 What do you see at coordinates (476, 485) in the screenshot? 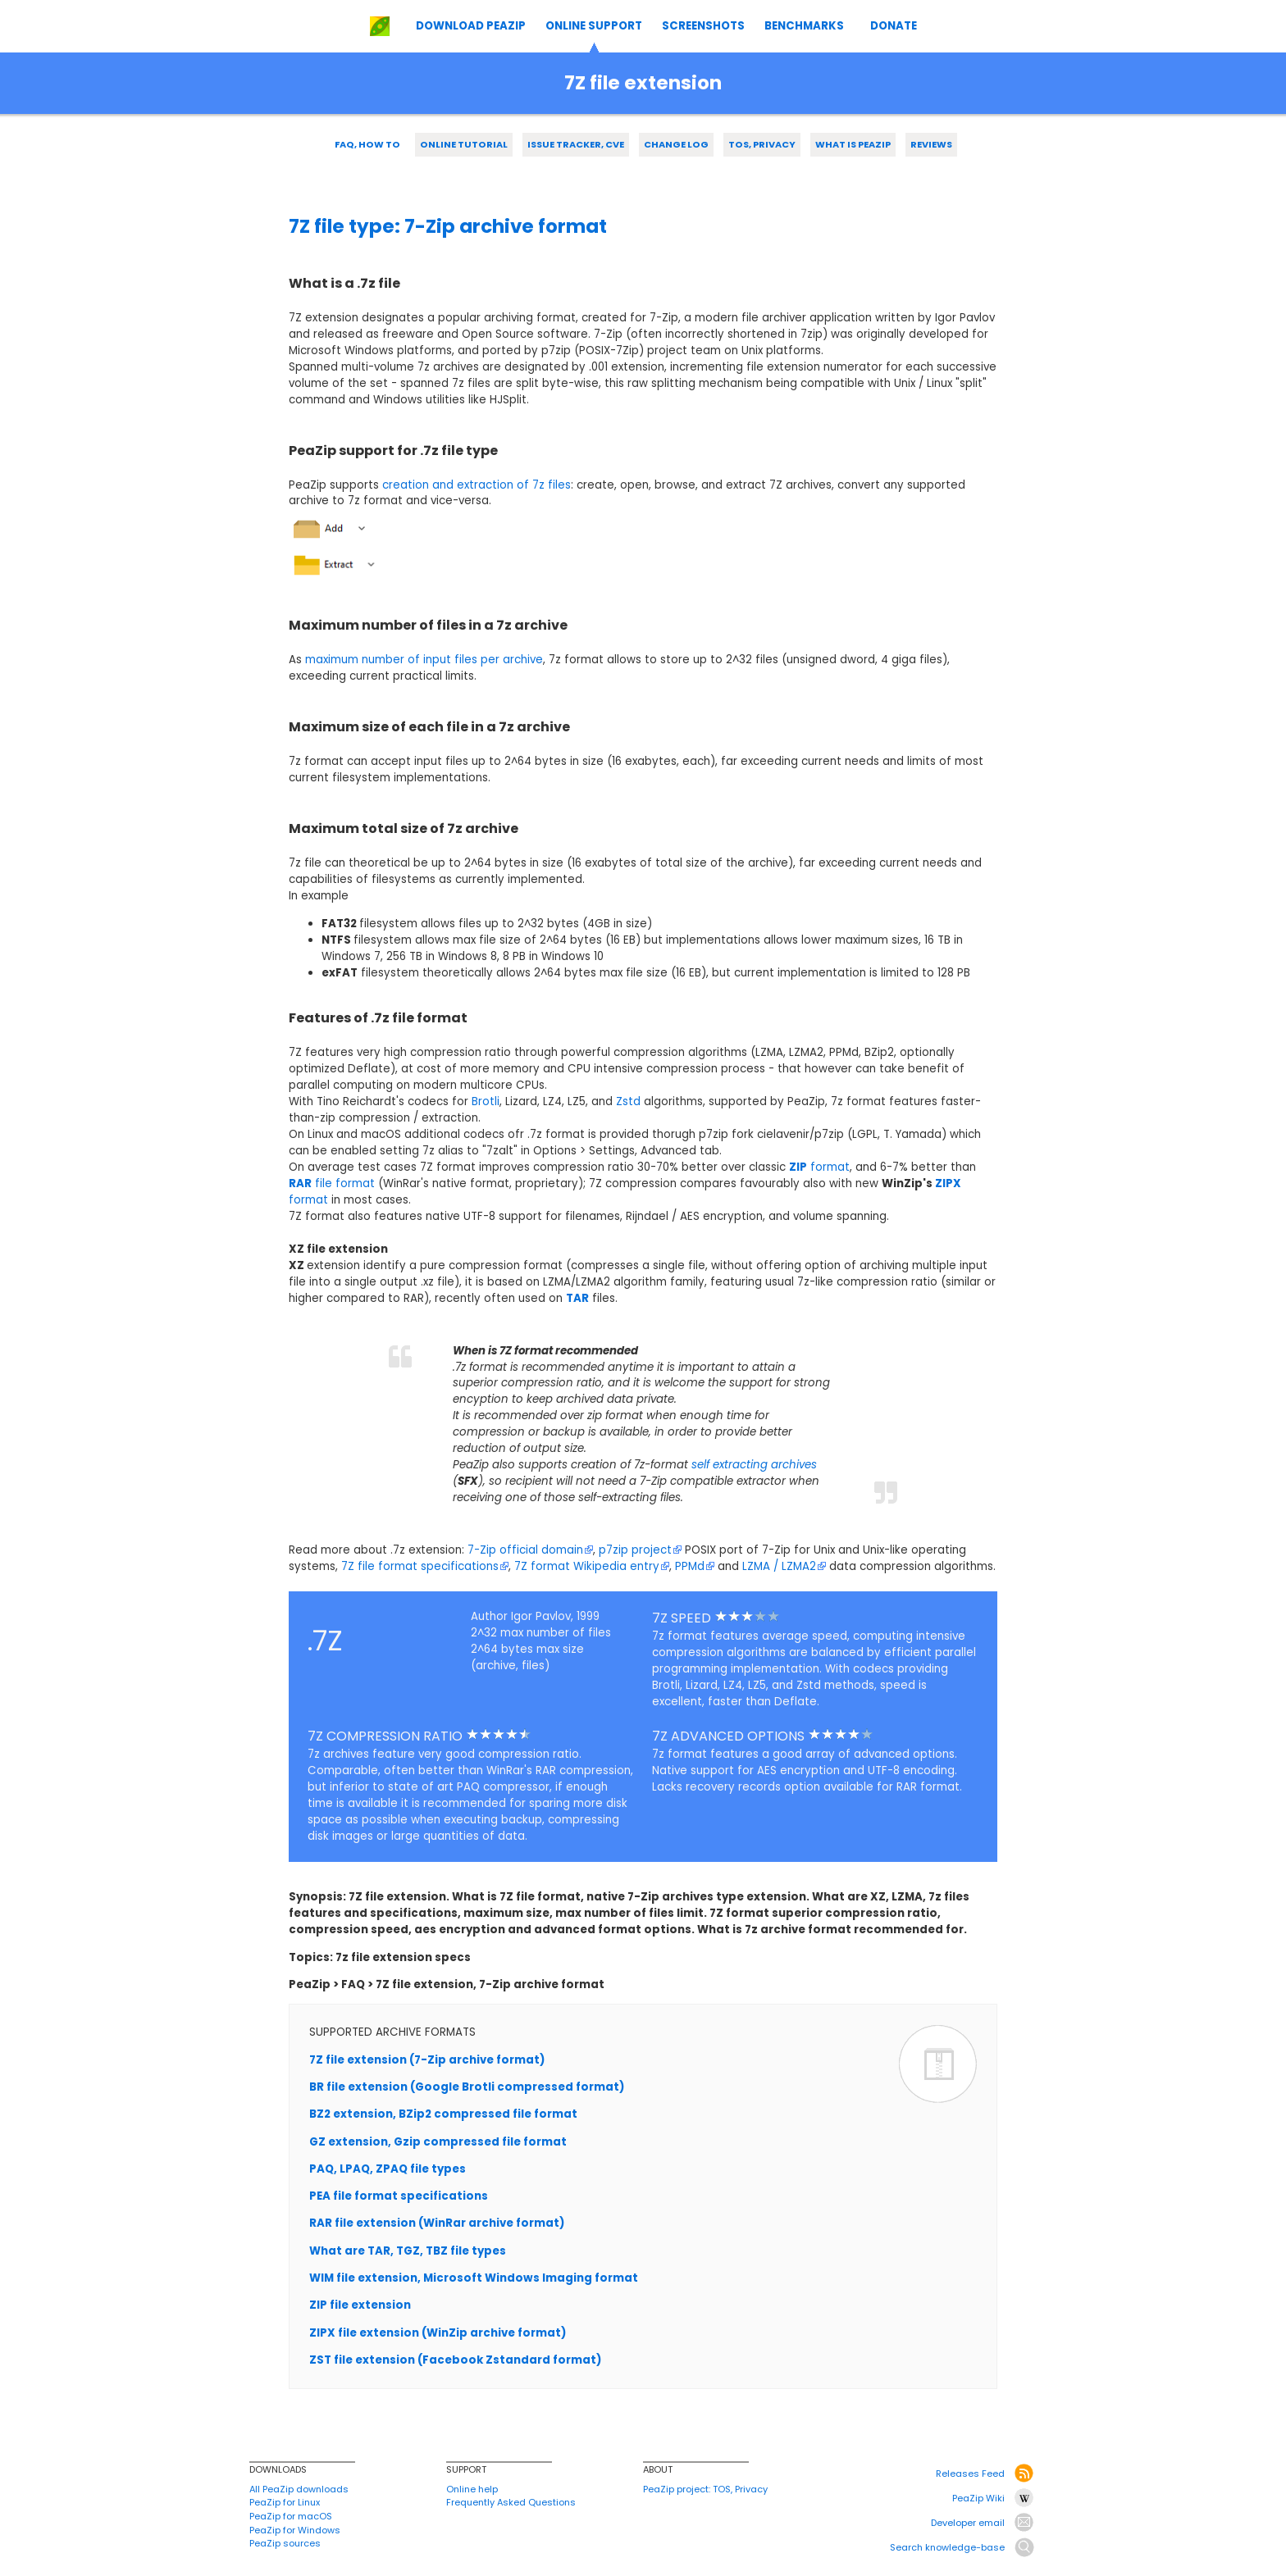
I see `creation and extraction of 7z files` at bounding box center [476, 485].